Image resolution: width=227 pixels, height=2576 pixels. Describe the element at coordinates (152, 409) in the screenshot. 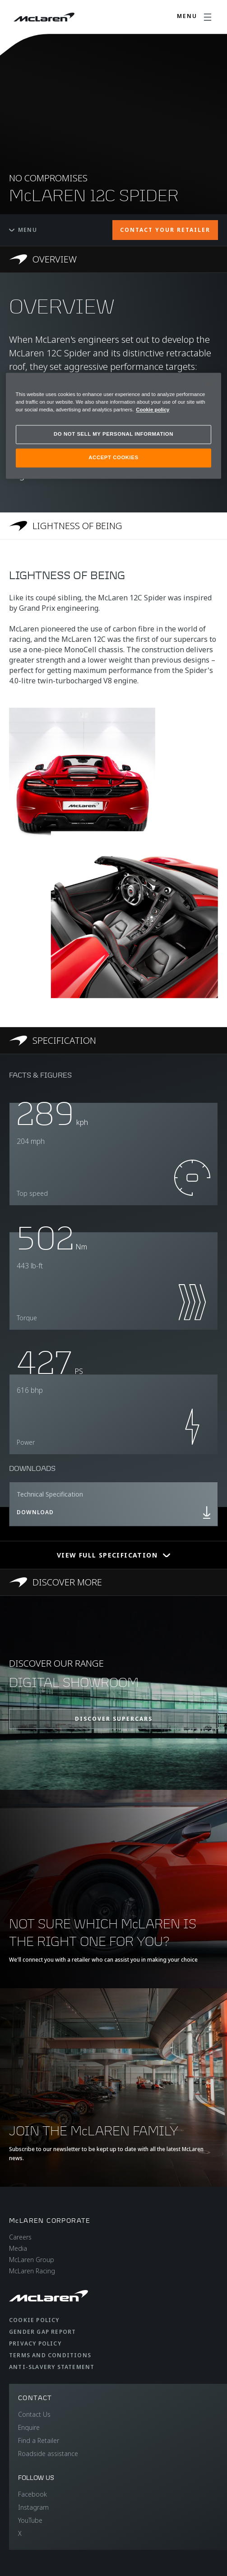

I see `Cookie policy [More information about your privacy, opens in a new tab]` at that location.